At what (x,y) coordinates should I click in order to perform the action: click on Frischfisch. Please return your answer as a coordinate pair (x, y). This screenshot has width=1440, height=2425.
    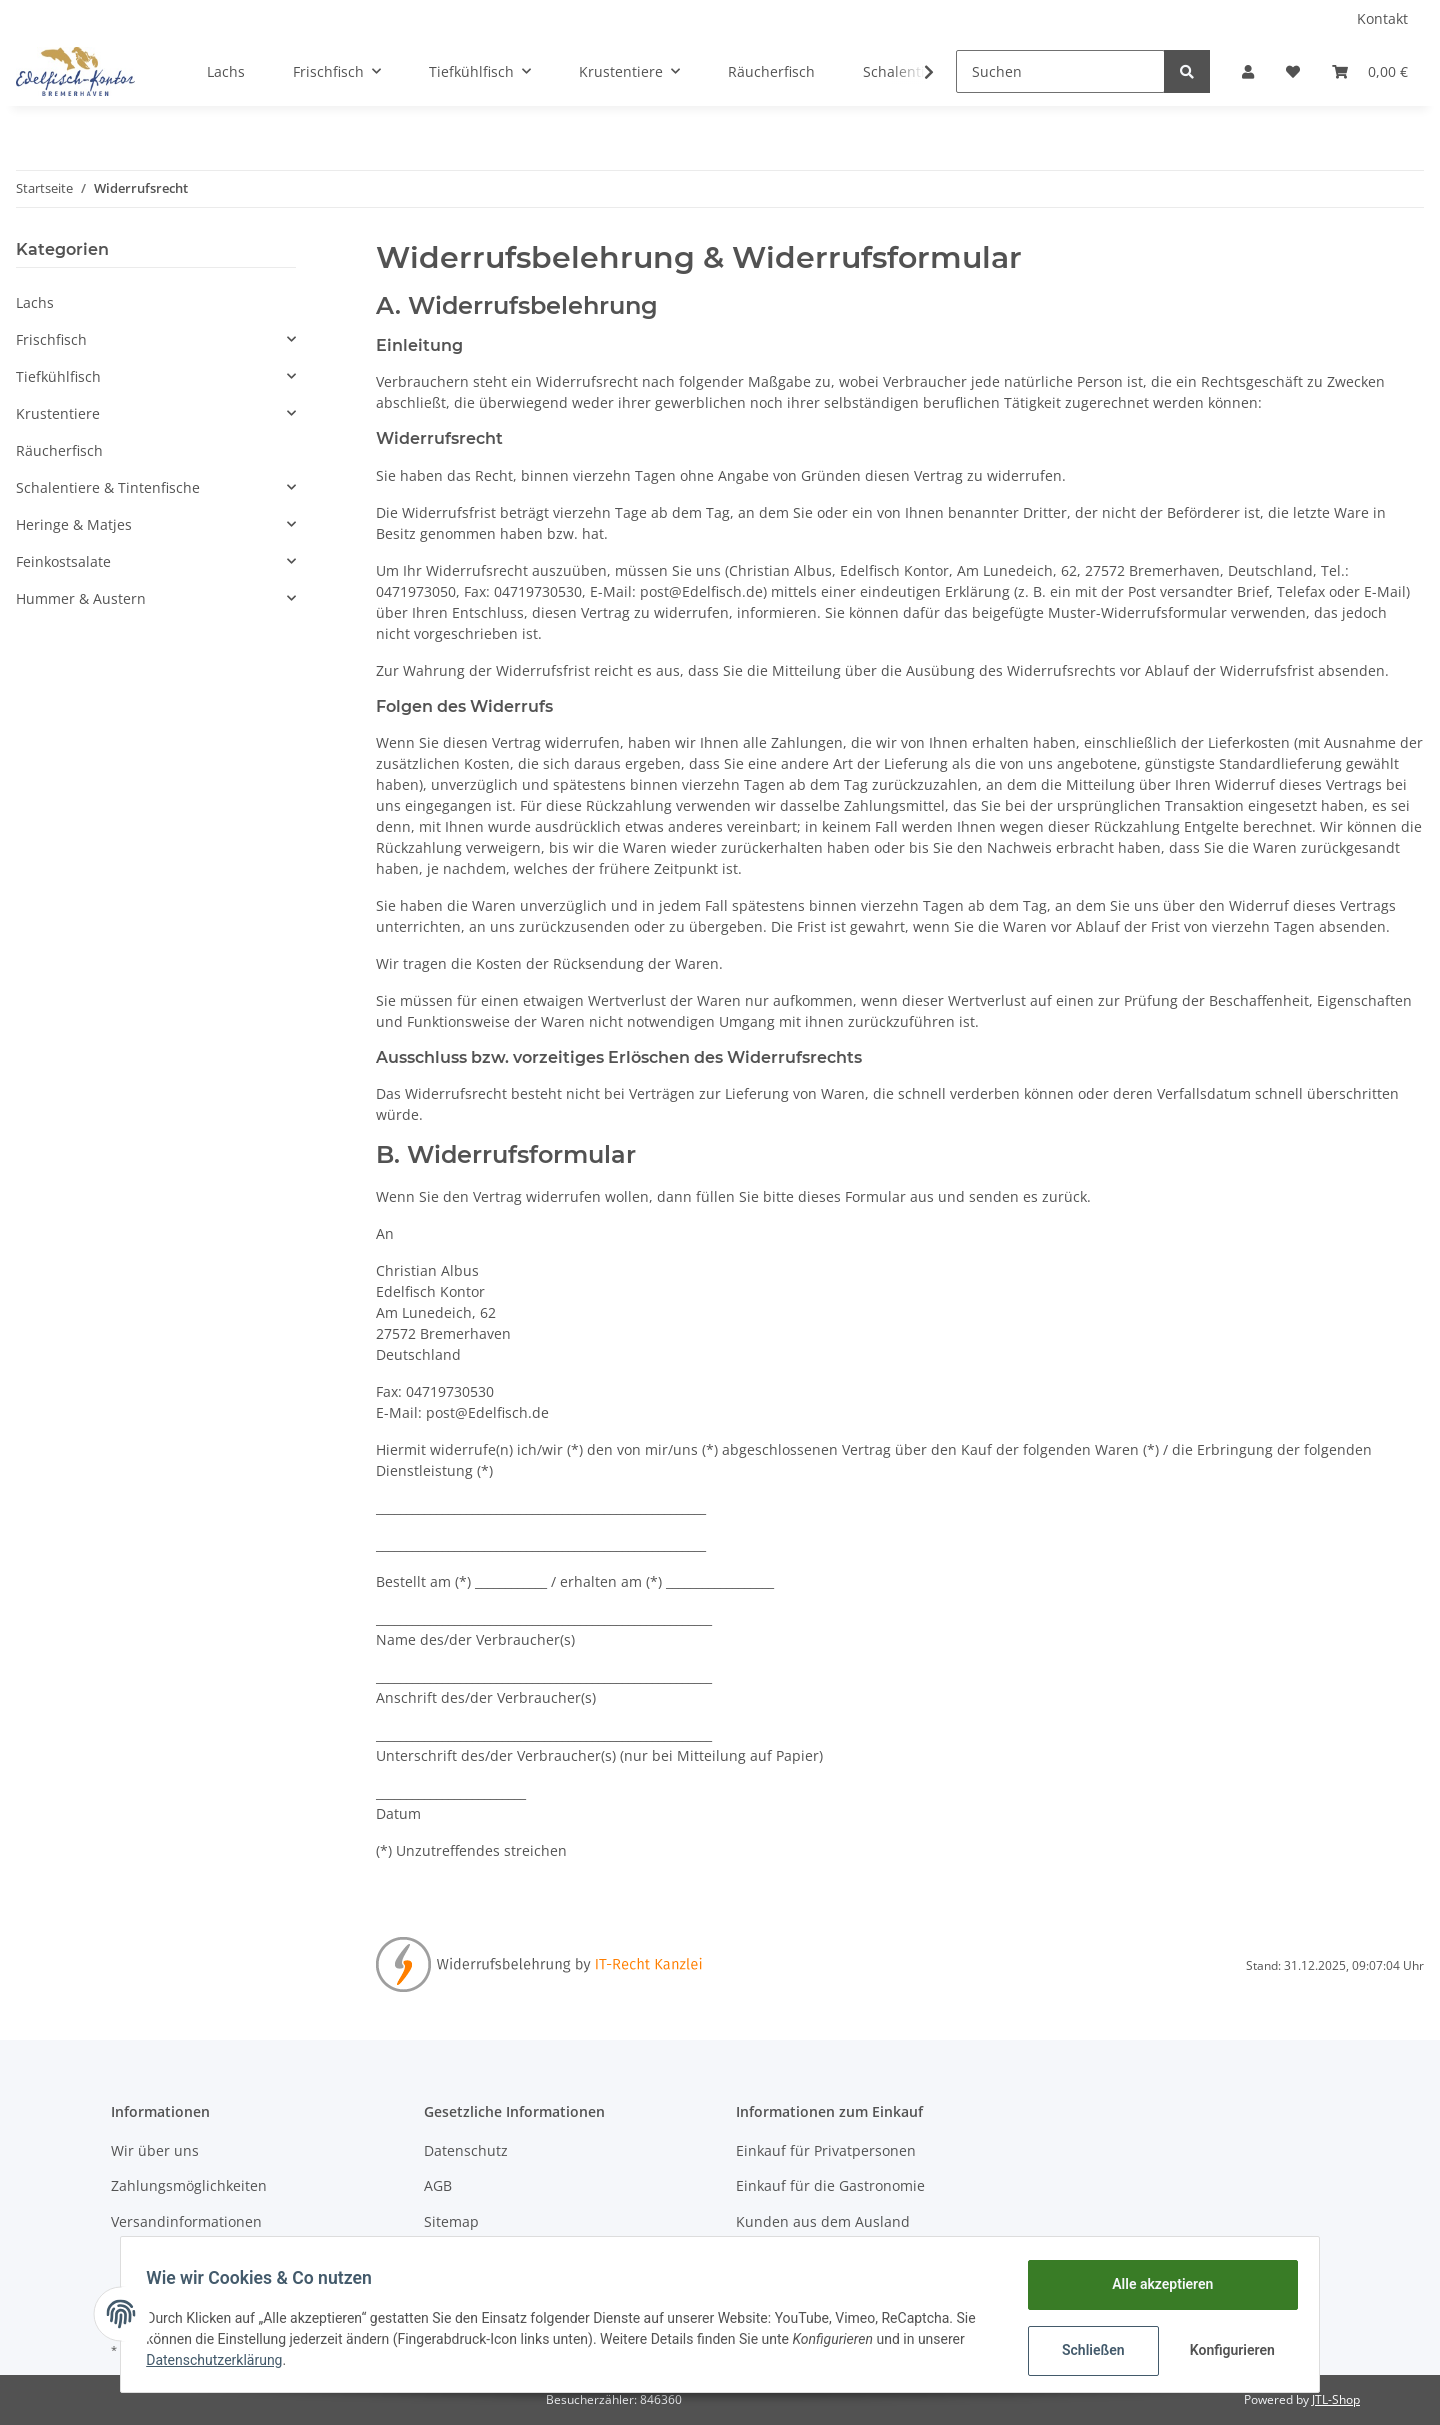
    Looking at the image, I should click on (51, 339).